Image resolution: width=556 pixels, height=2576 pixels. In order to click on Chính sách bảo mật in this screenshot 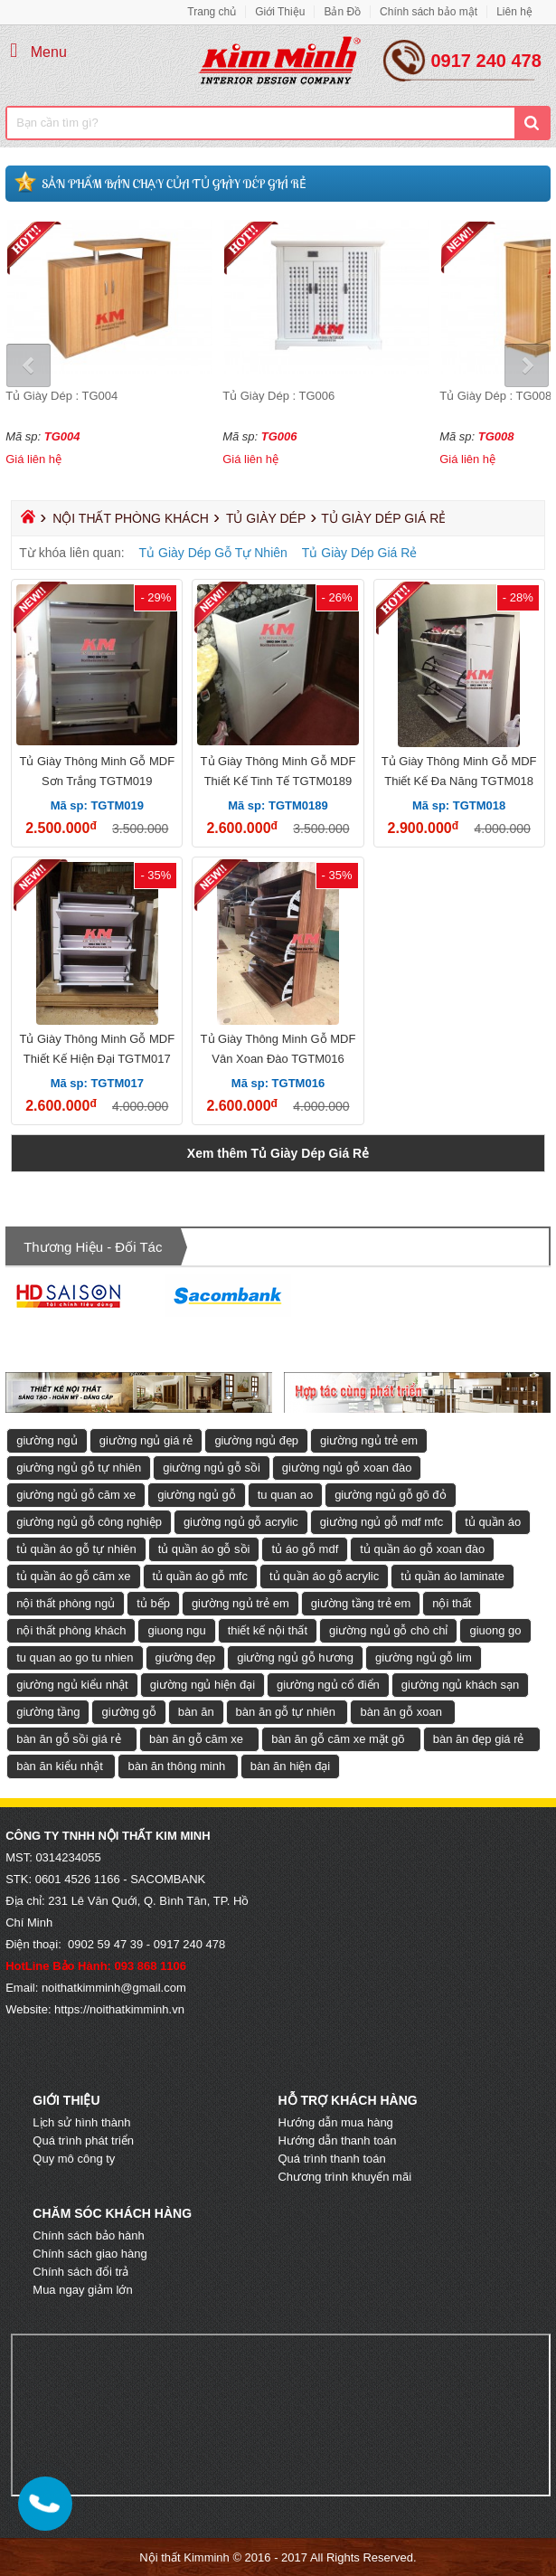, I will do `click(428, 11)`.